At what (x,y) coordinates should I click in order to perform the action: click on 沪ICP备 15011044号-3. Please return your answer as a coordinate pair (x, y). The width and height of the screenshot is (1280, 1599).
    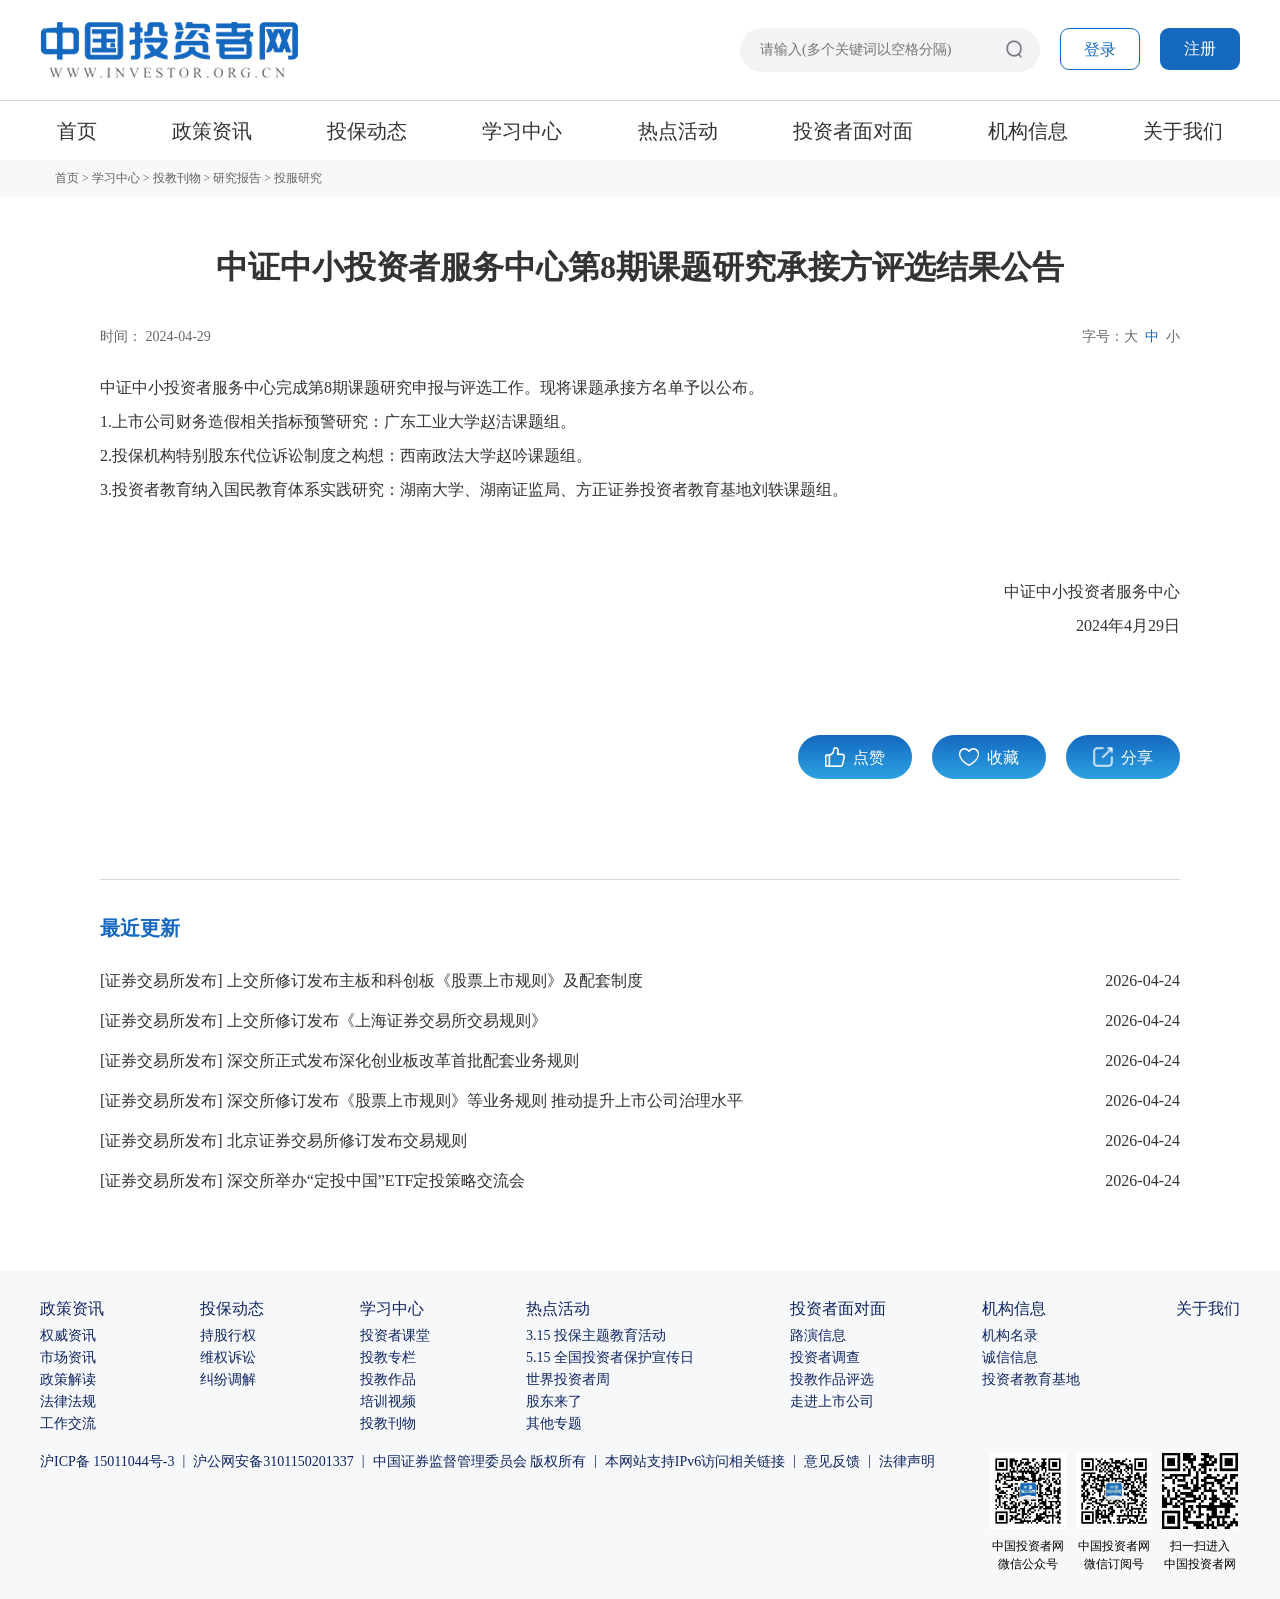
    Looking at the image, I should click on (107, 1461).